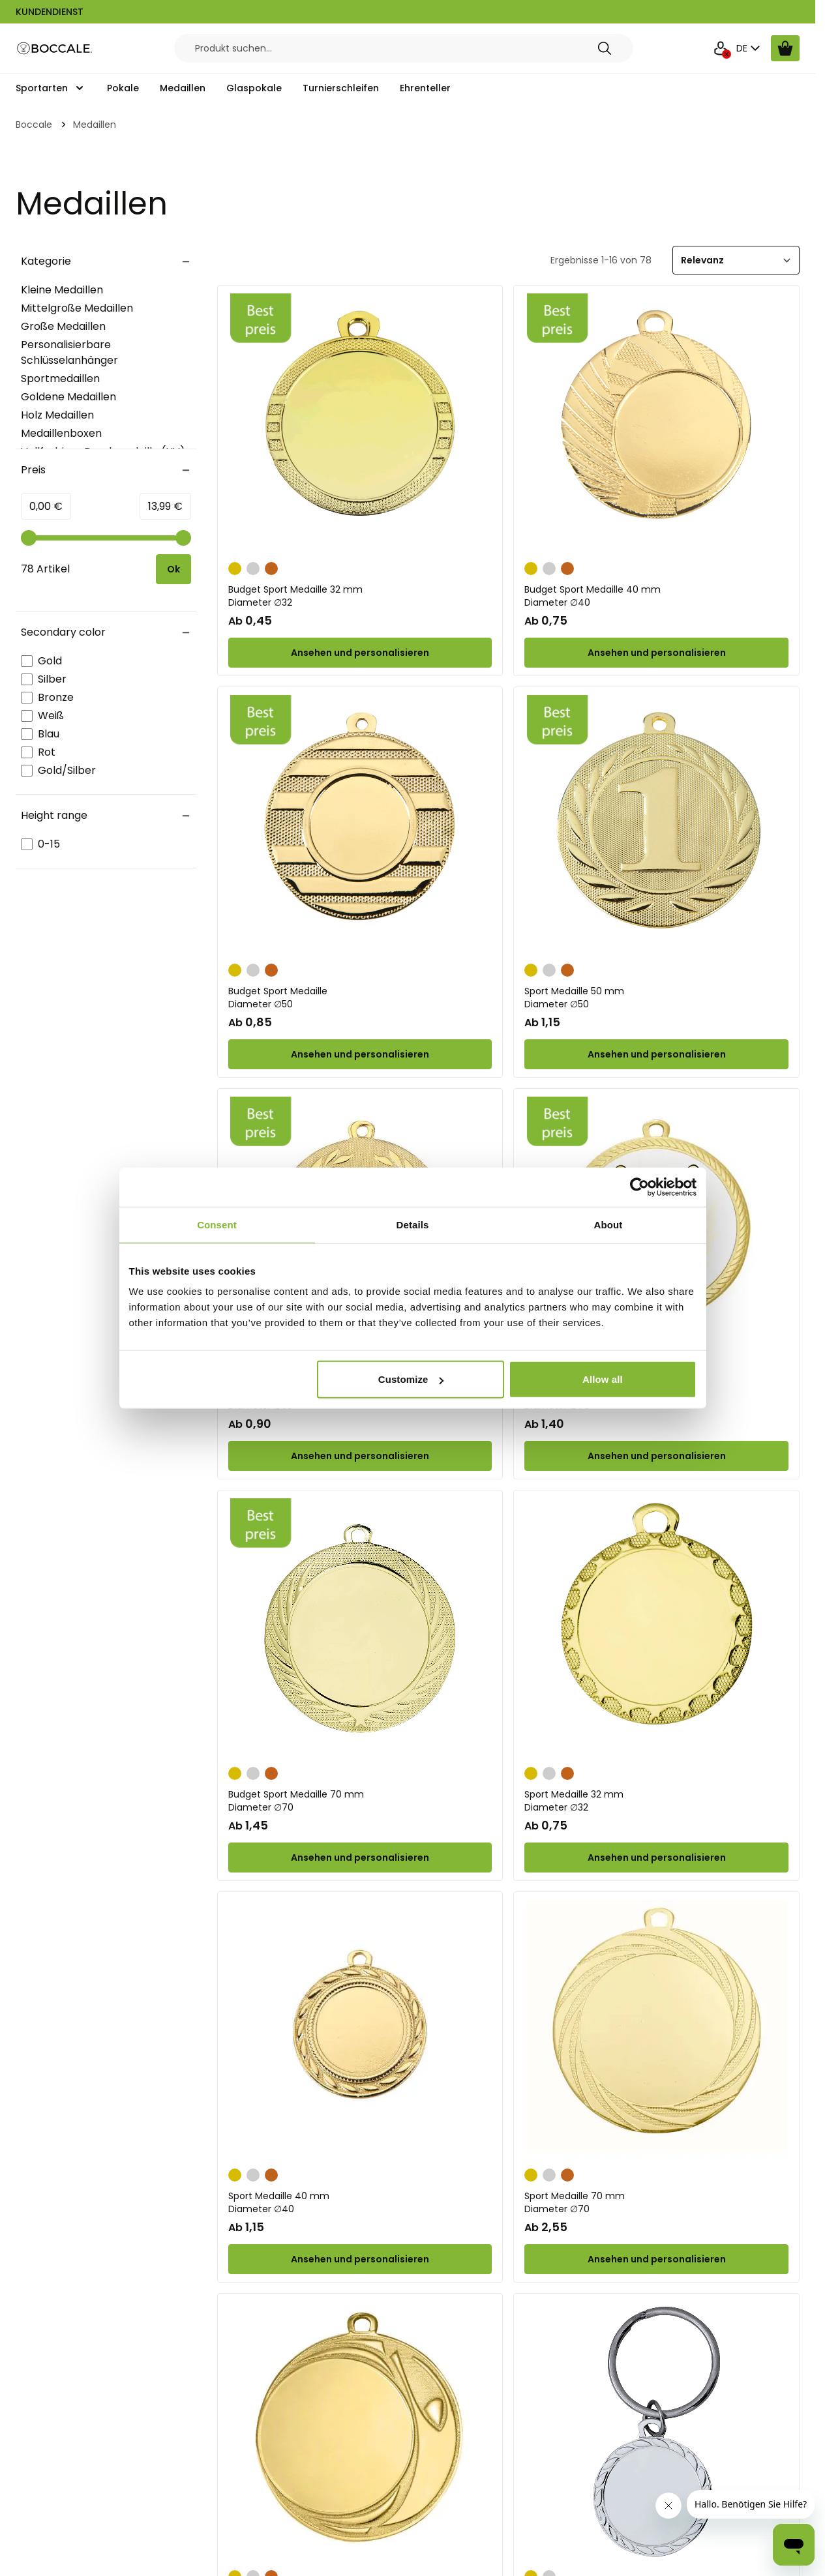 The image size is (825, 2576). What do you see at coordinates (656, 1801) in the screenshot?
I see `Sport Medaille 32 mm` at bounding box center [656, 1801].